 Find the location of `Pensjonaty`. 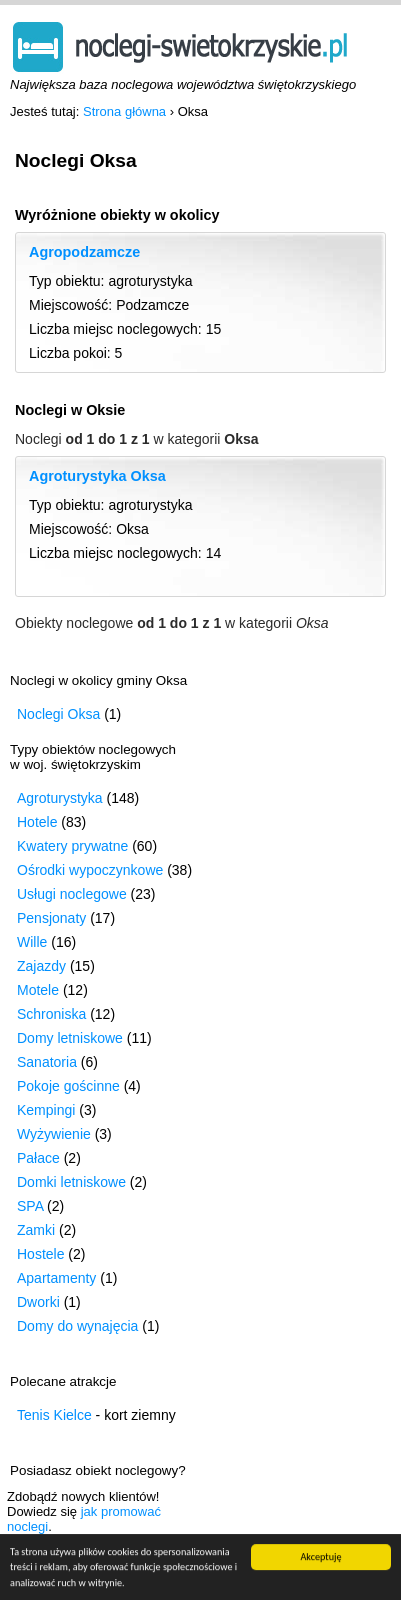

Pensjonaty is located at coordinates (51, 918).